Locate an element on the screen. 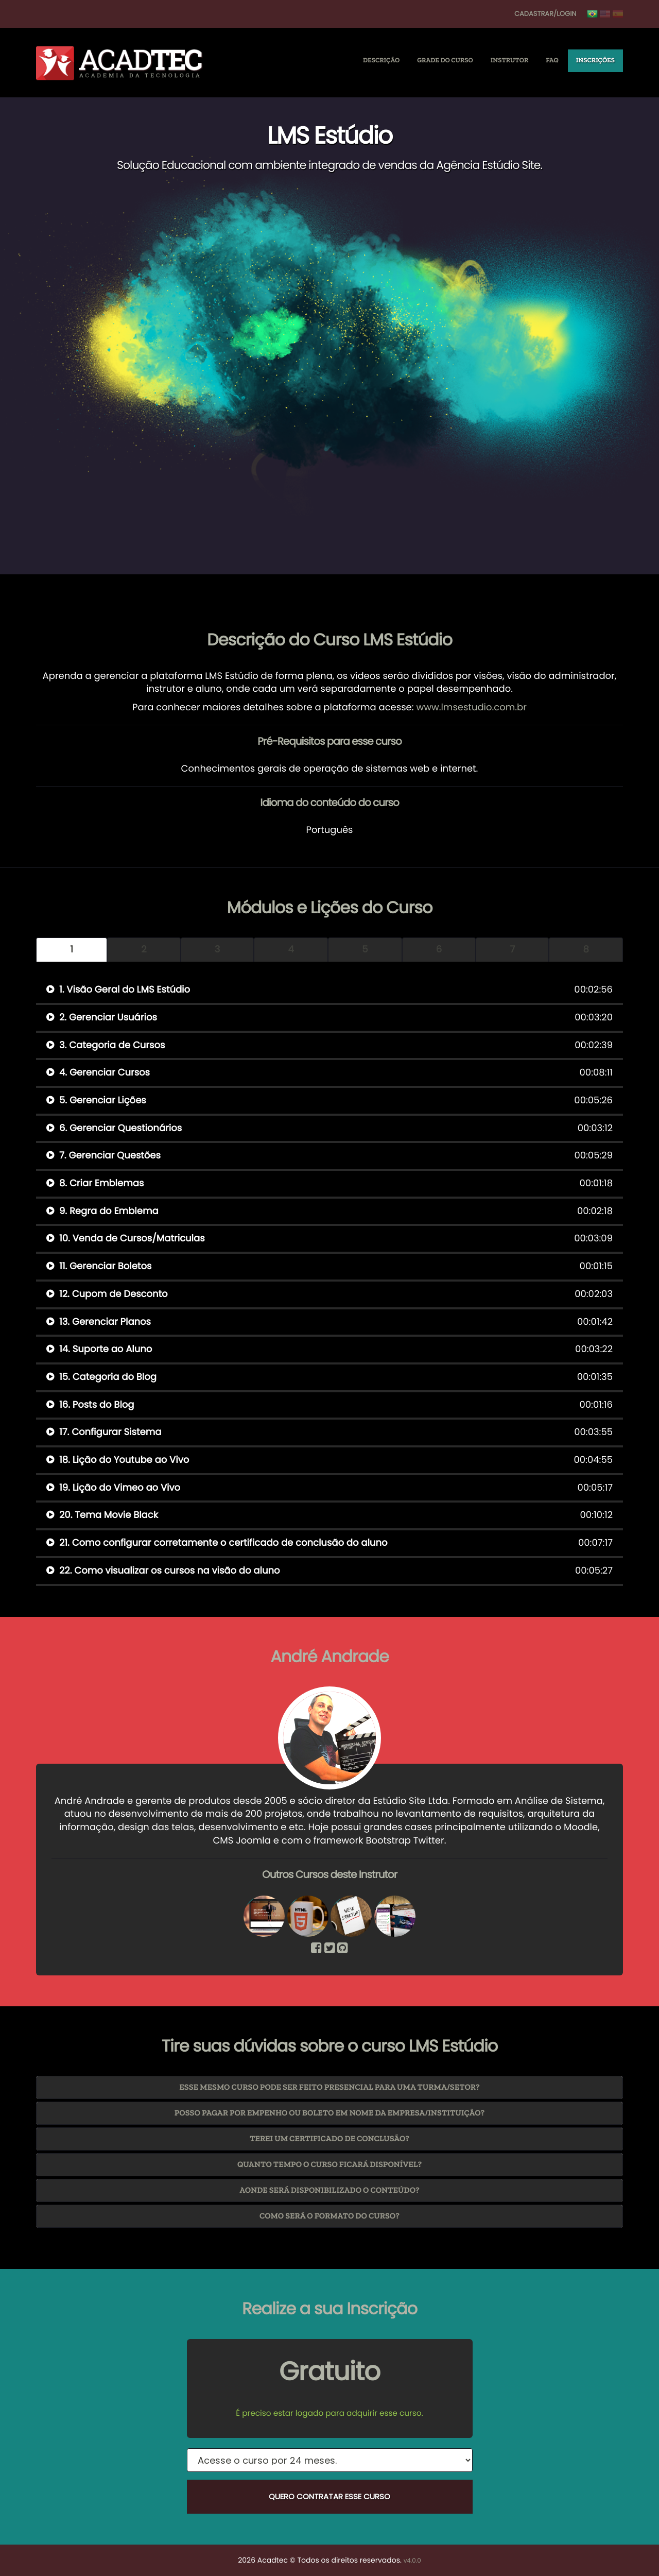 The image size is (659, 2576). [tab] is located at coordinates (329, 2087).